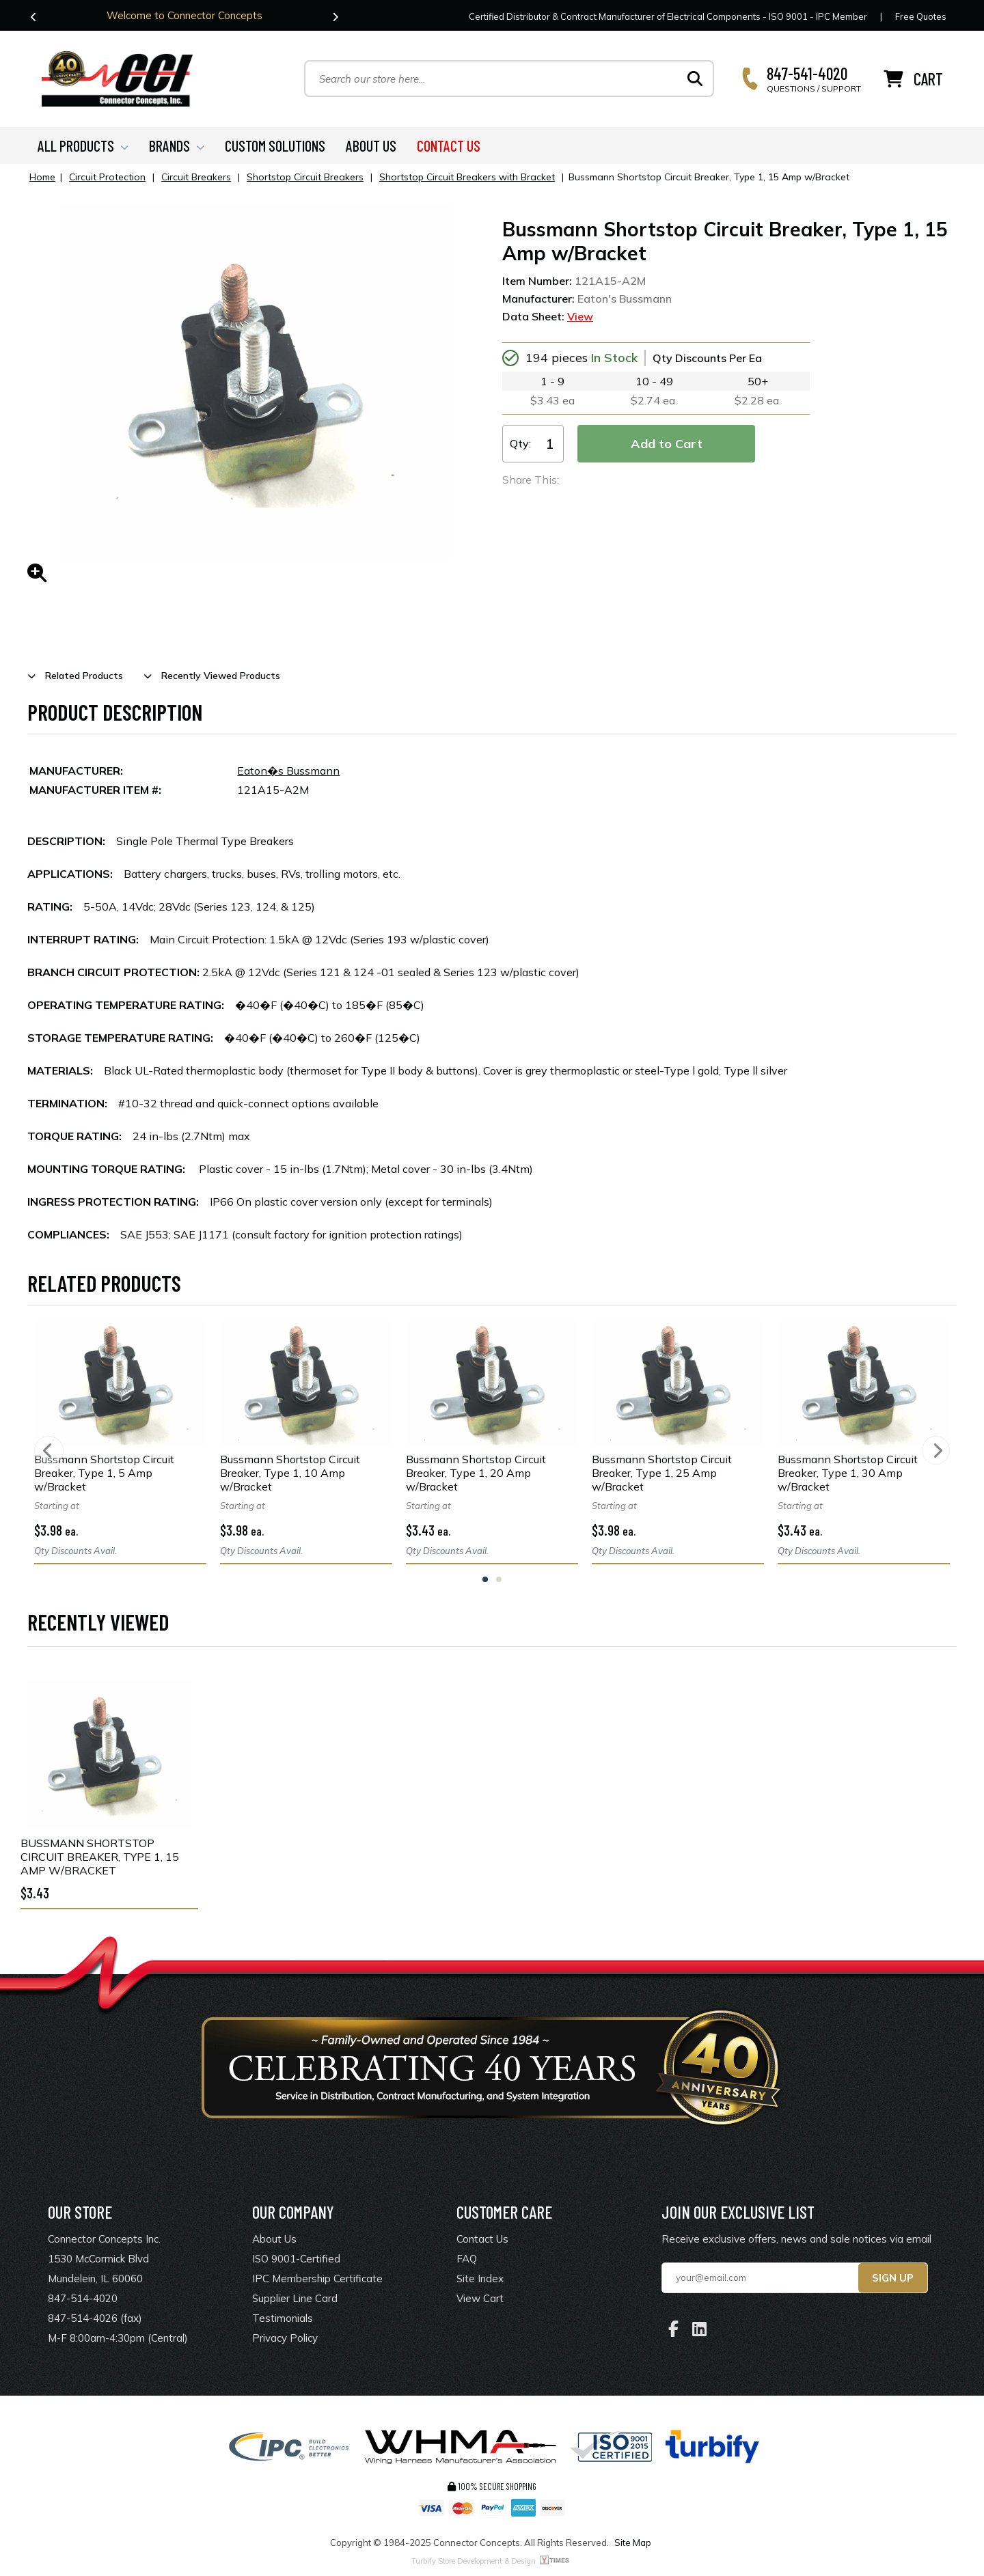  I want to click on BRANDS, so click(176, 147).